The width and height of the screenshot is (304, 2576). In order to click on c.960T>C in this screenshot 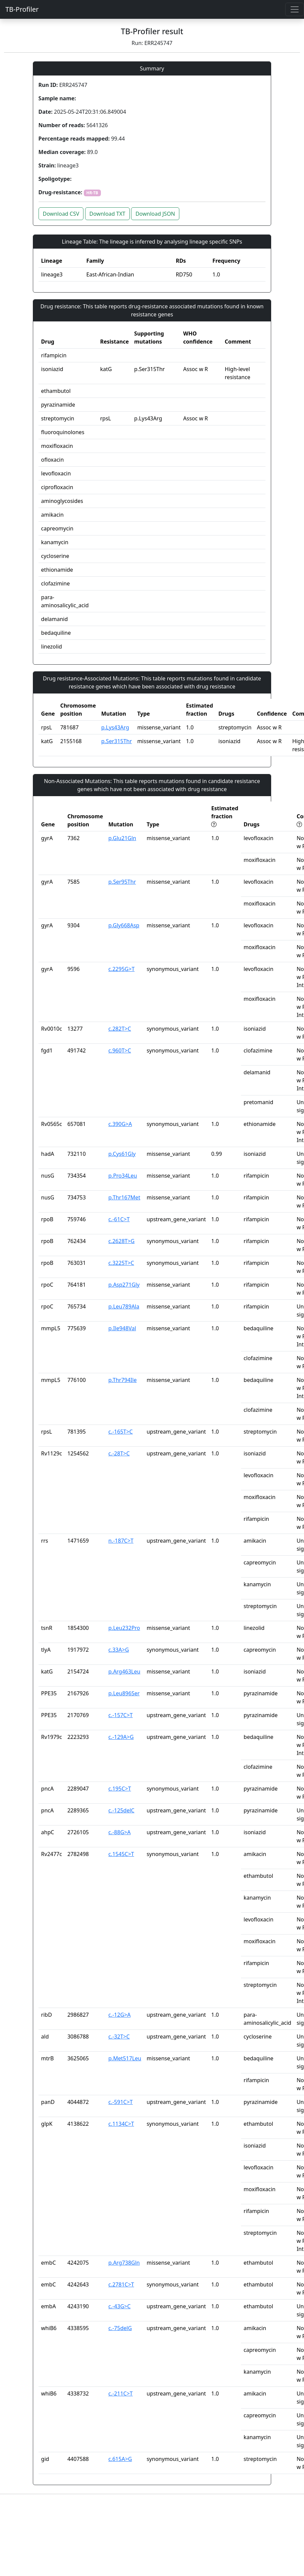, I will do `click(119, 1050)`.